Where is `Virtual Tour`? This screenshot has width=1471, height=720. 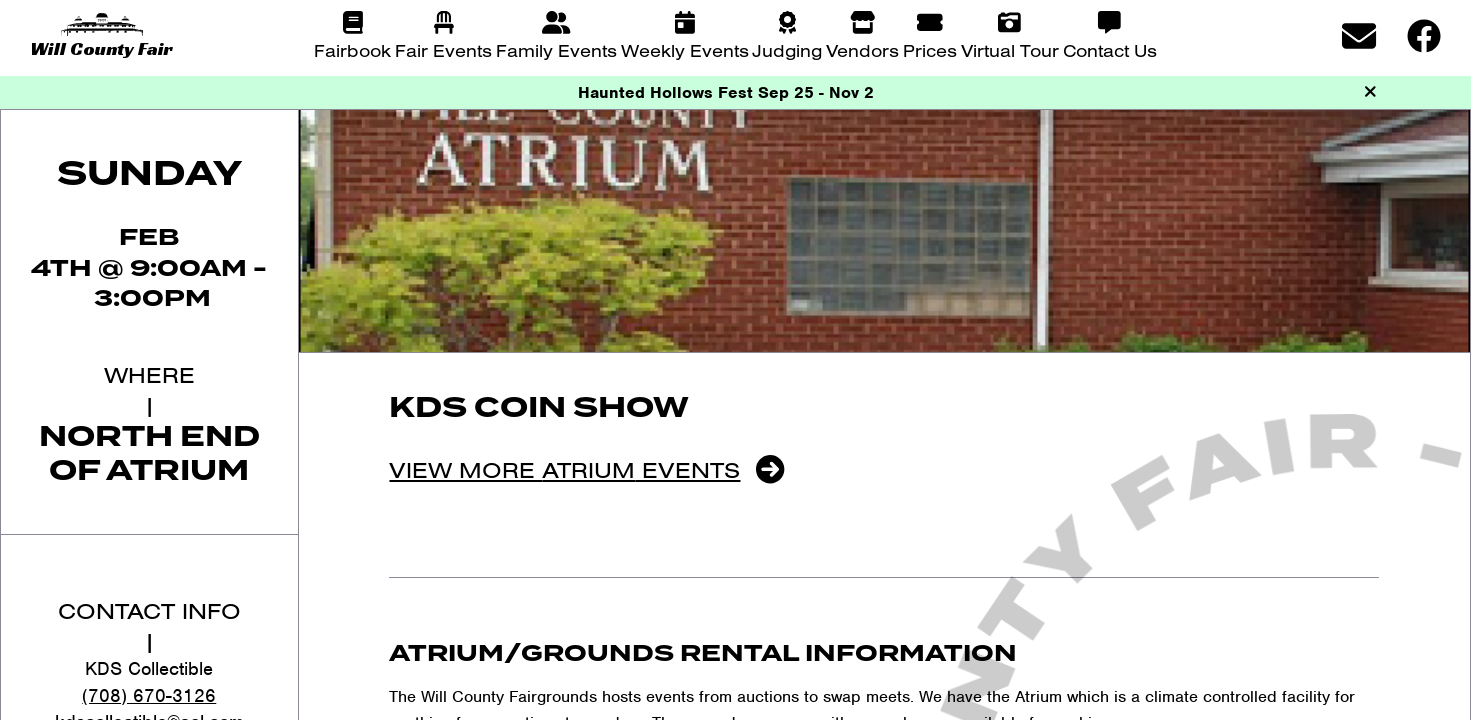 Virtual Tour is located at coordinates (1010, 50).